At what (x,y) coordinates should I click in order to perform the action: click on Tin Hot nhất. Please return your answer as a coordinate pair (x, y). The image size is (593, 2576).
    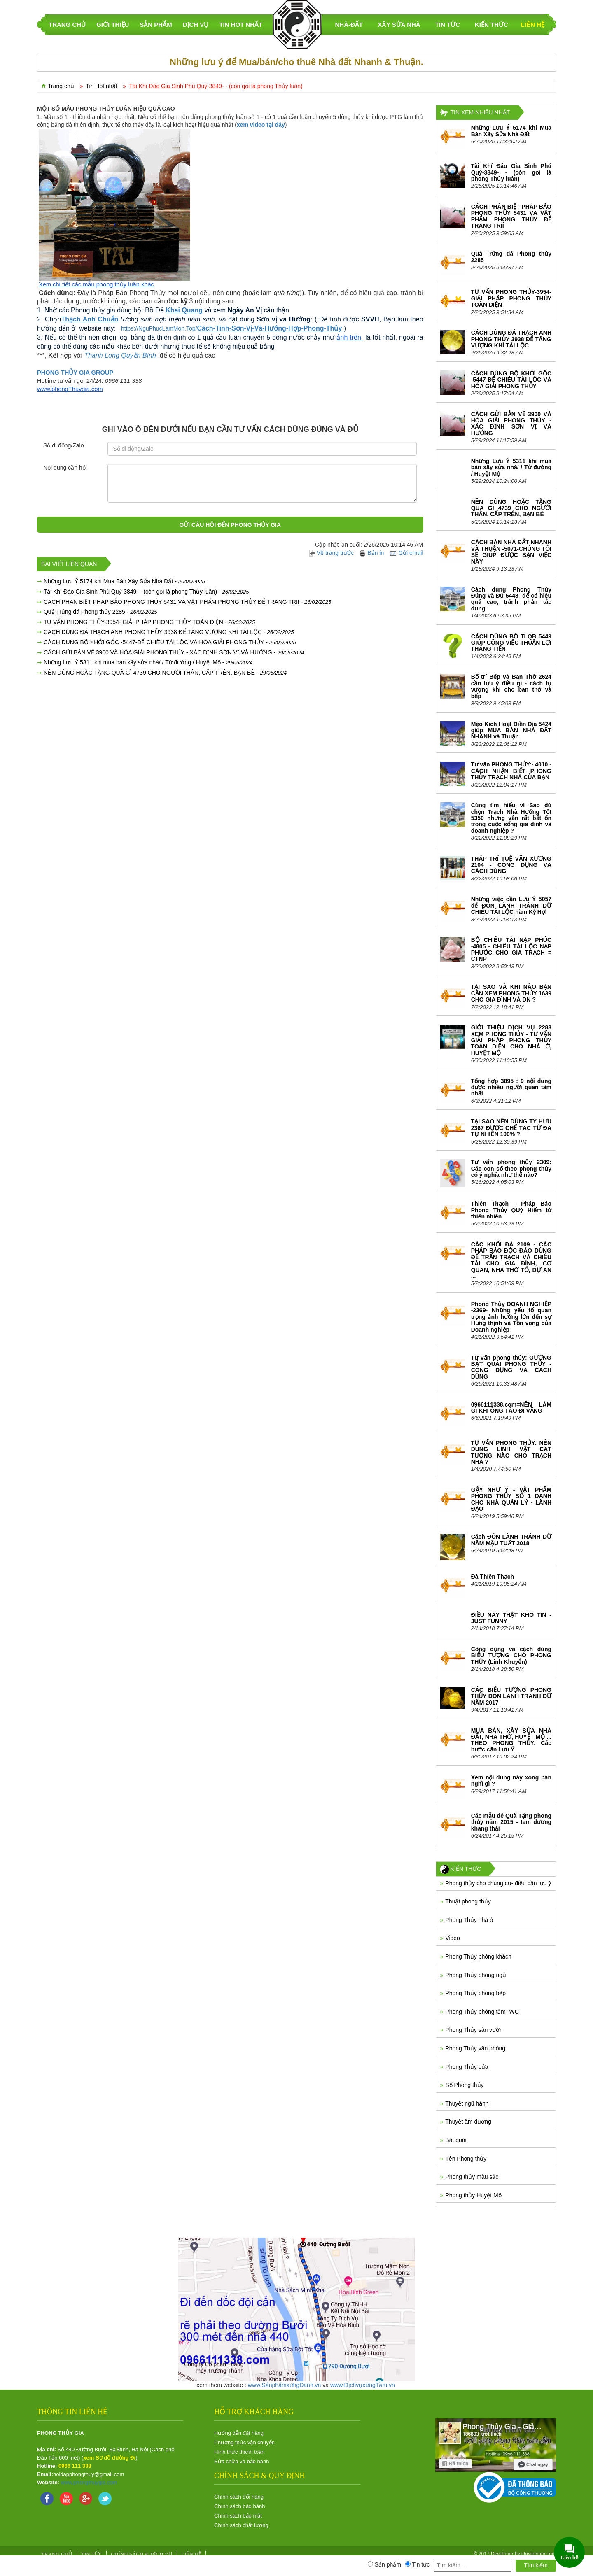
    Looking at the image, I should click on (240, 24).